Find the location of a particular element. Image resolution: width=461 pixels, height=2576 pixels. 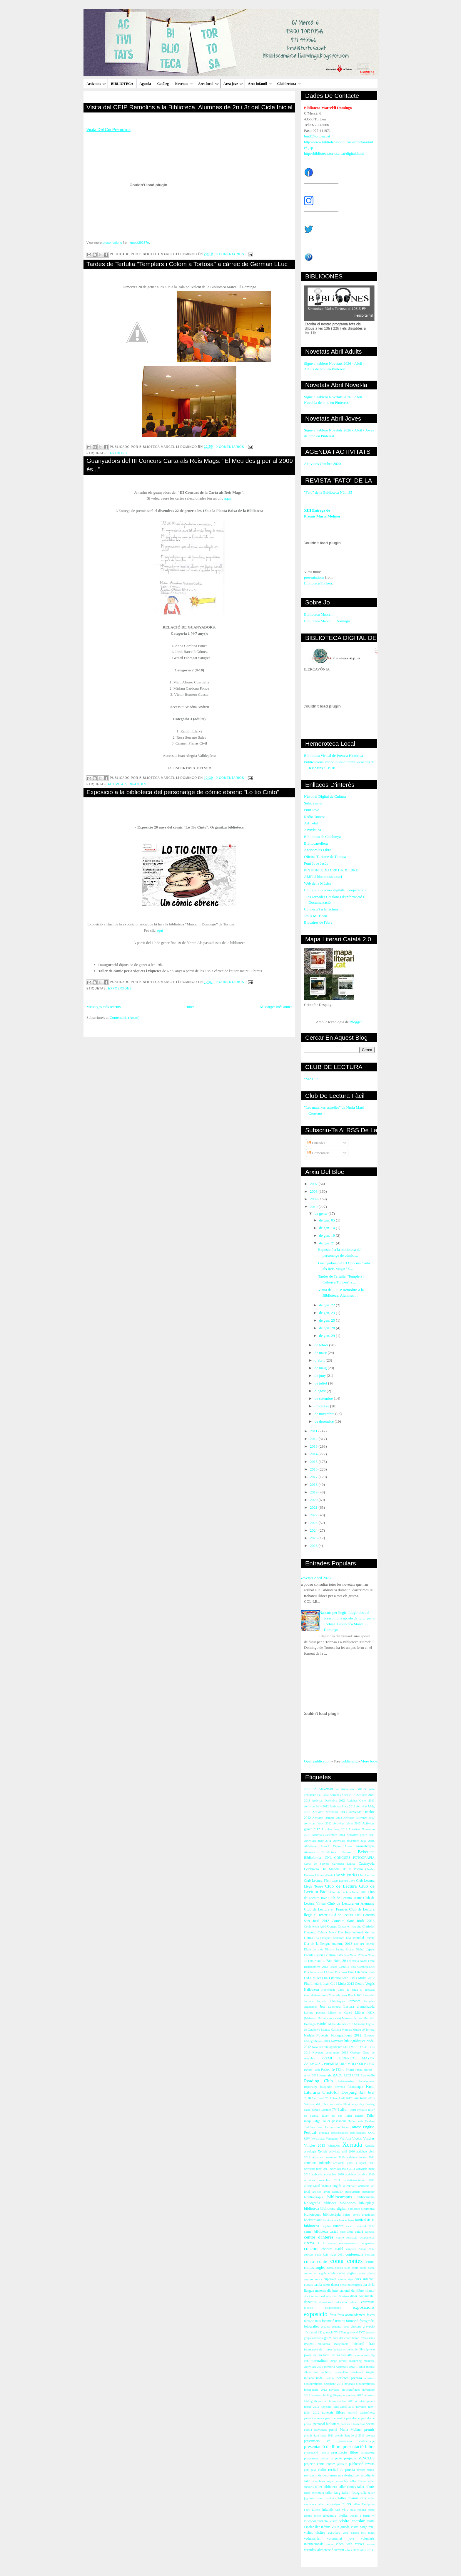

de març is located at coordinates (321, 1352).